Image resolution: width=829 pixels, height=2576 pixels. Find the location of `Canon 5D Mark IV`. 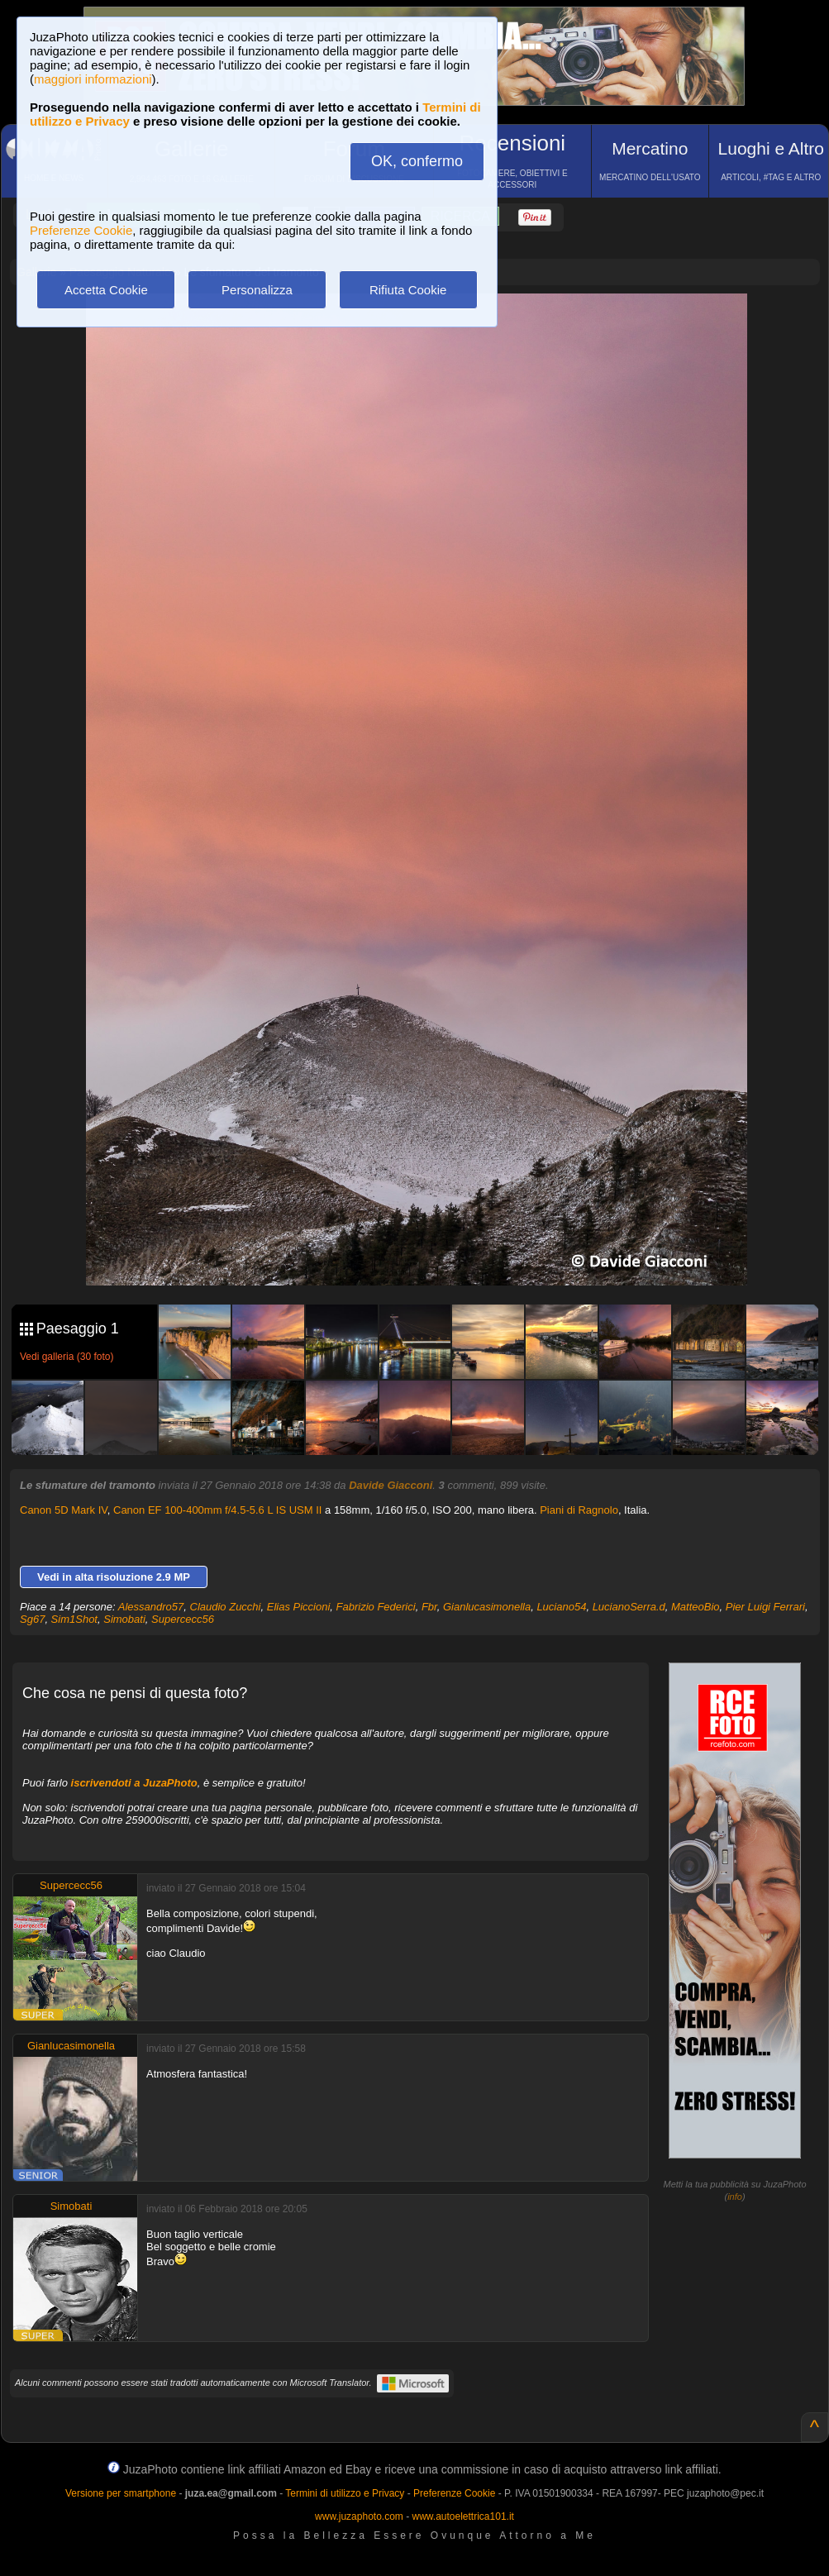

Canon 5D Mark IV is located at coordinates (63, 1510).